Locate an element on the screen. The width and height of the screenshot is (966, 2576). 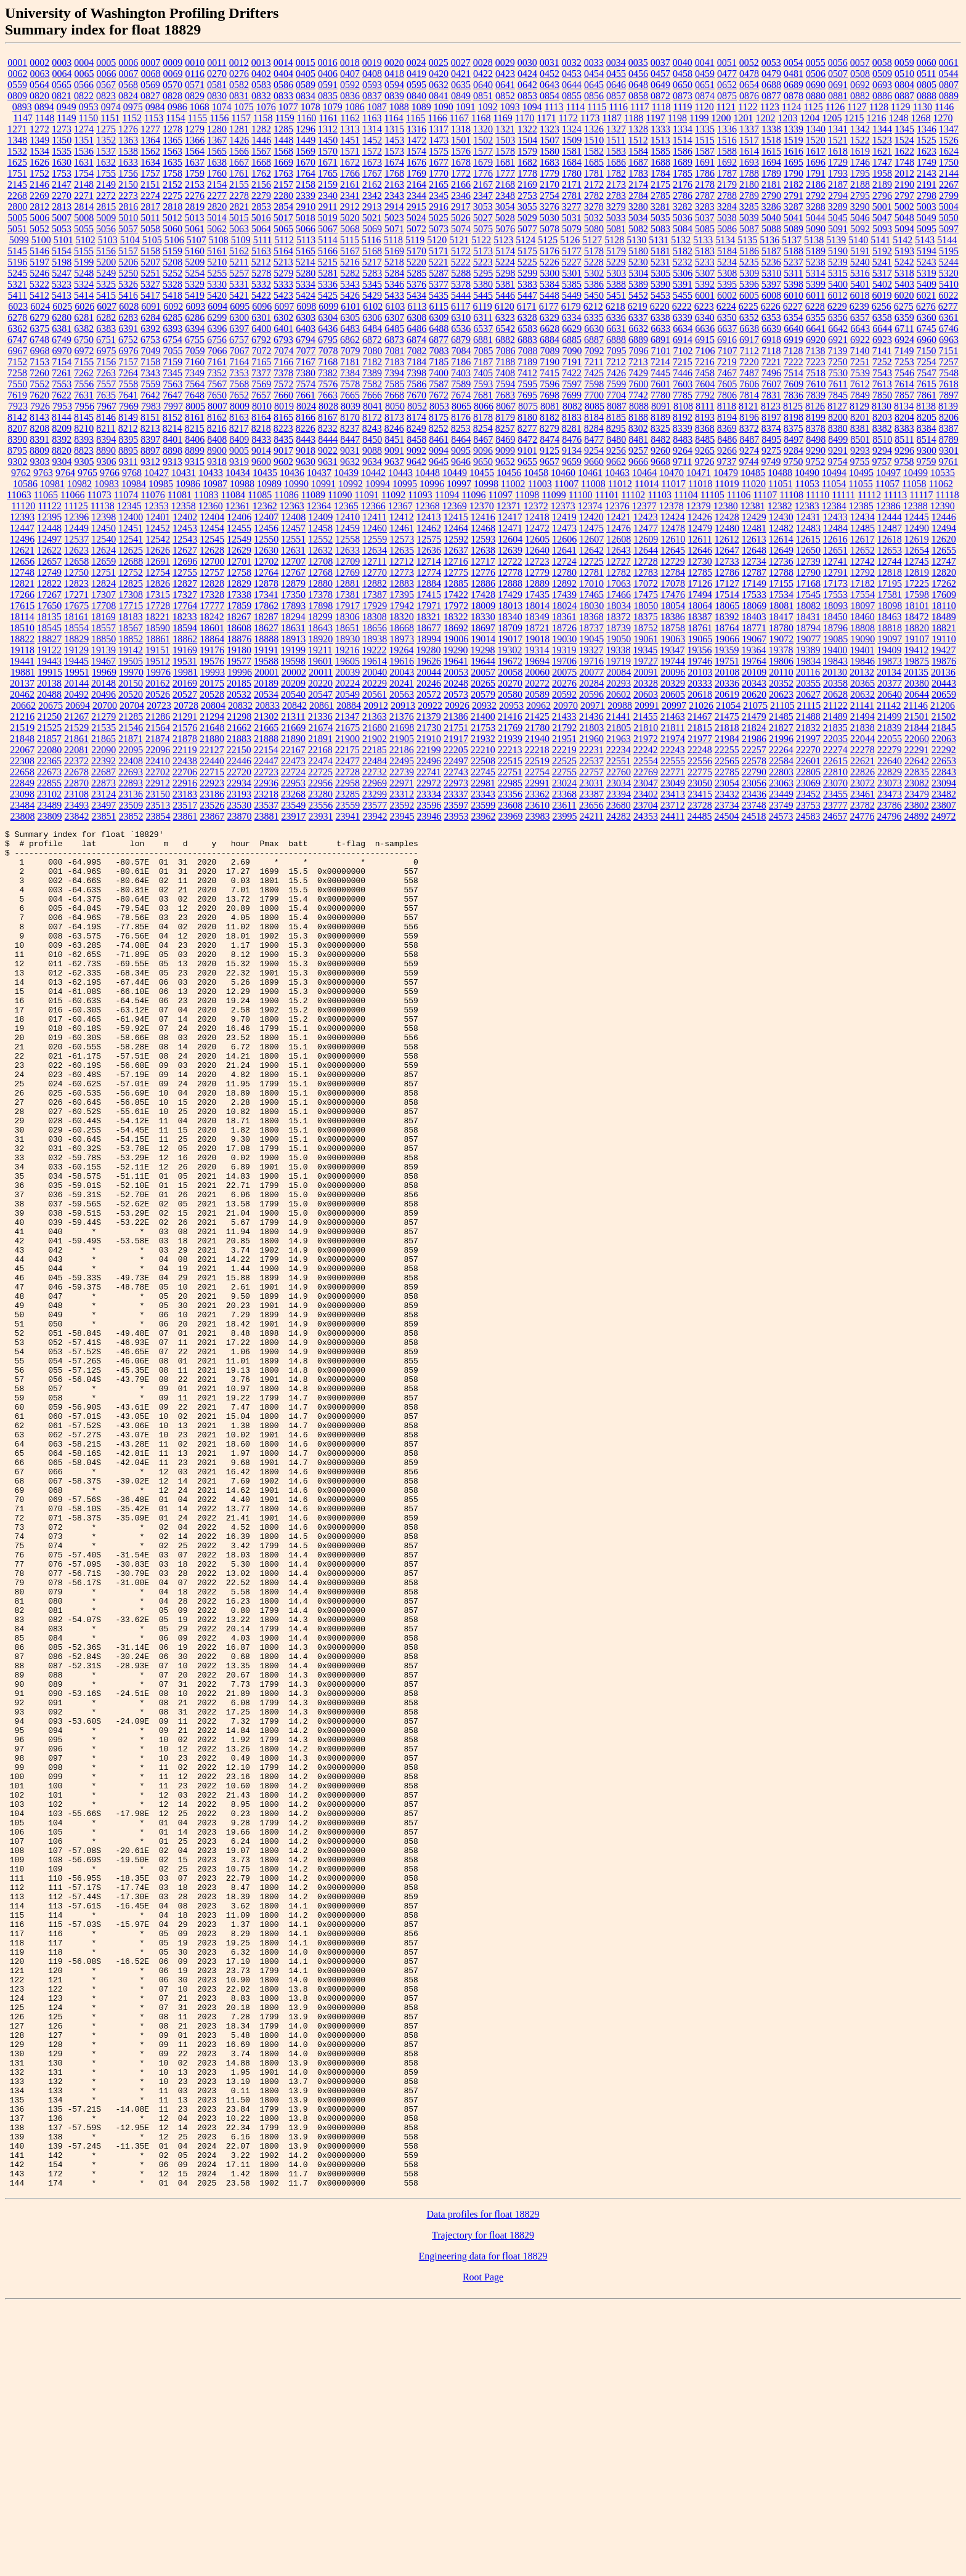
1147 is located at coordinates (23, 118).